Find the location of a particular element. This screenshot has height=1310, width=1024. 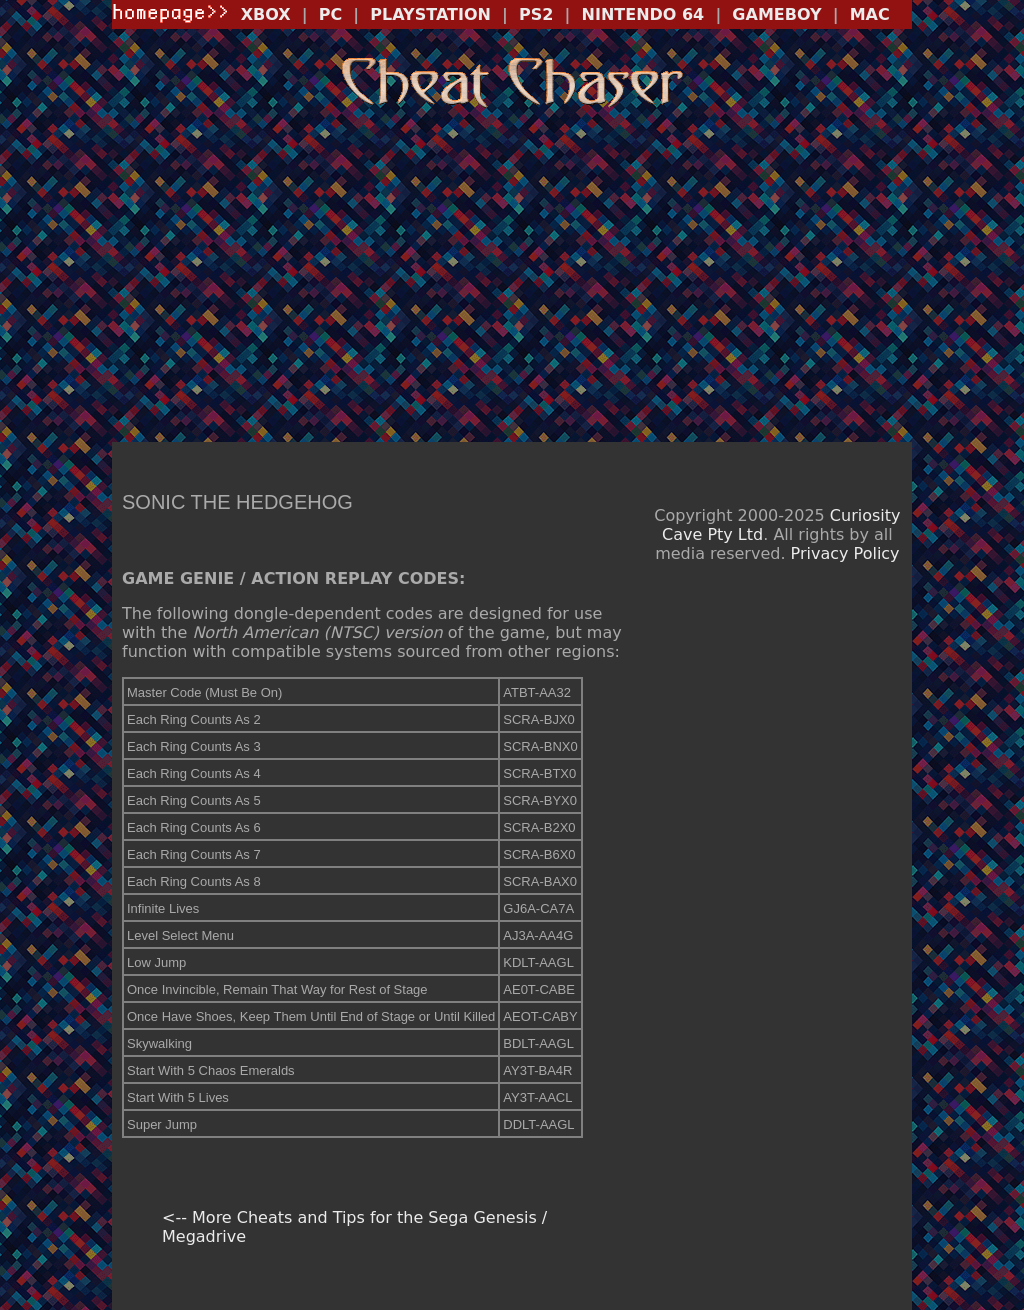

XBOX is located at coordinates (266, 14).